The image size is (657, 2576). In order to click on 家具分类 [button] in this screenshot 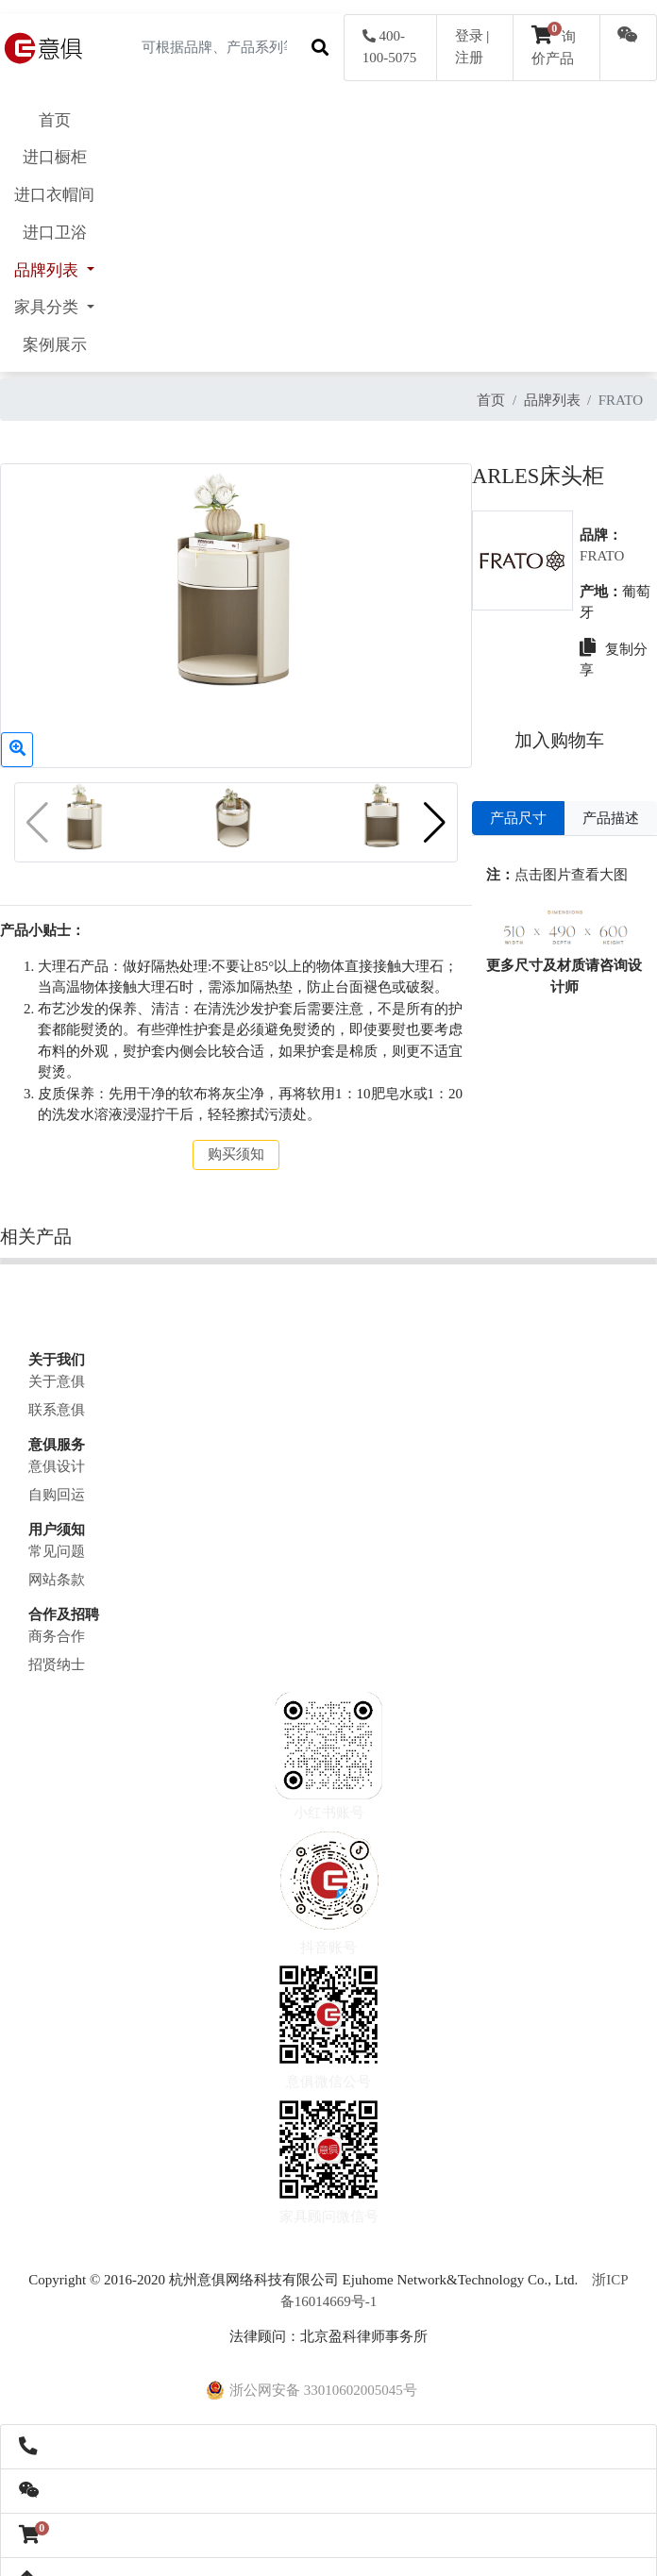, I will do `click(48, 307)`.